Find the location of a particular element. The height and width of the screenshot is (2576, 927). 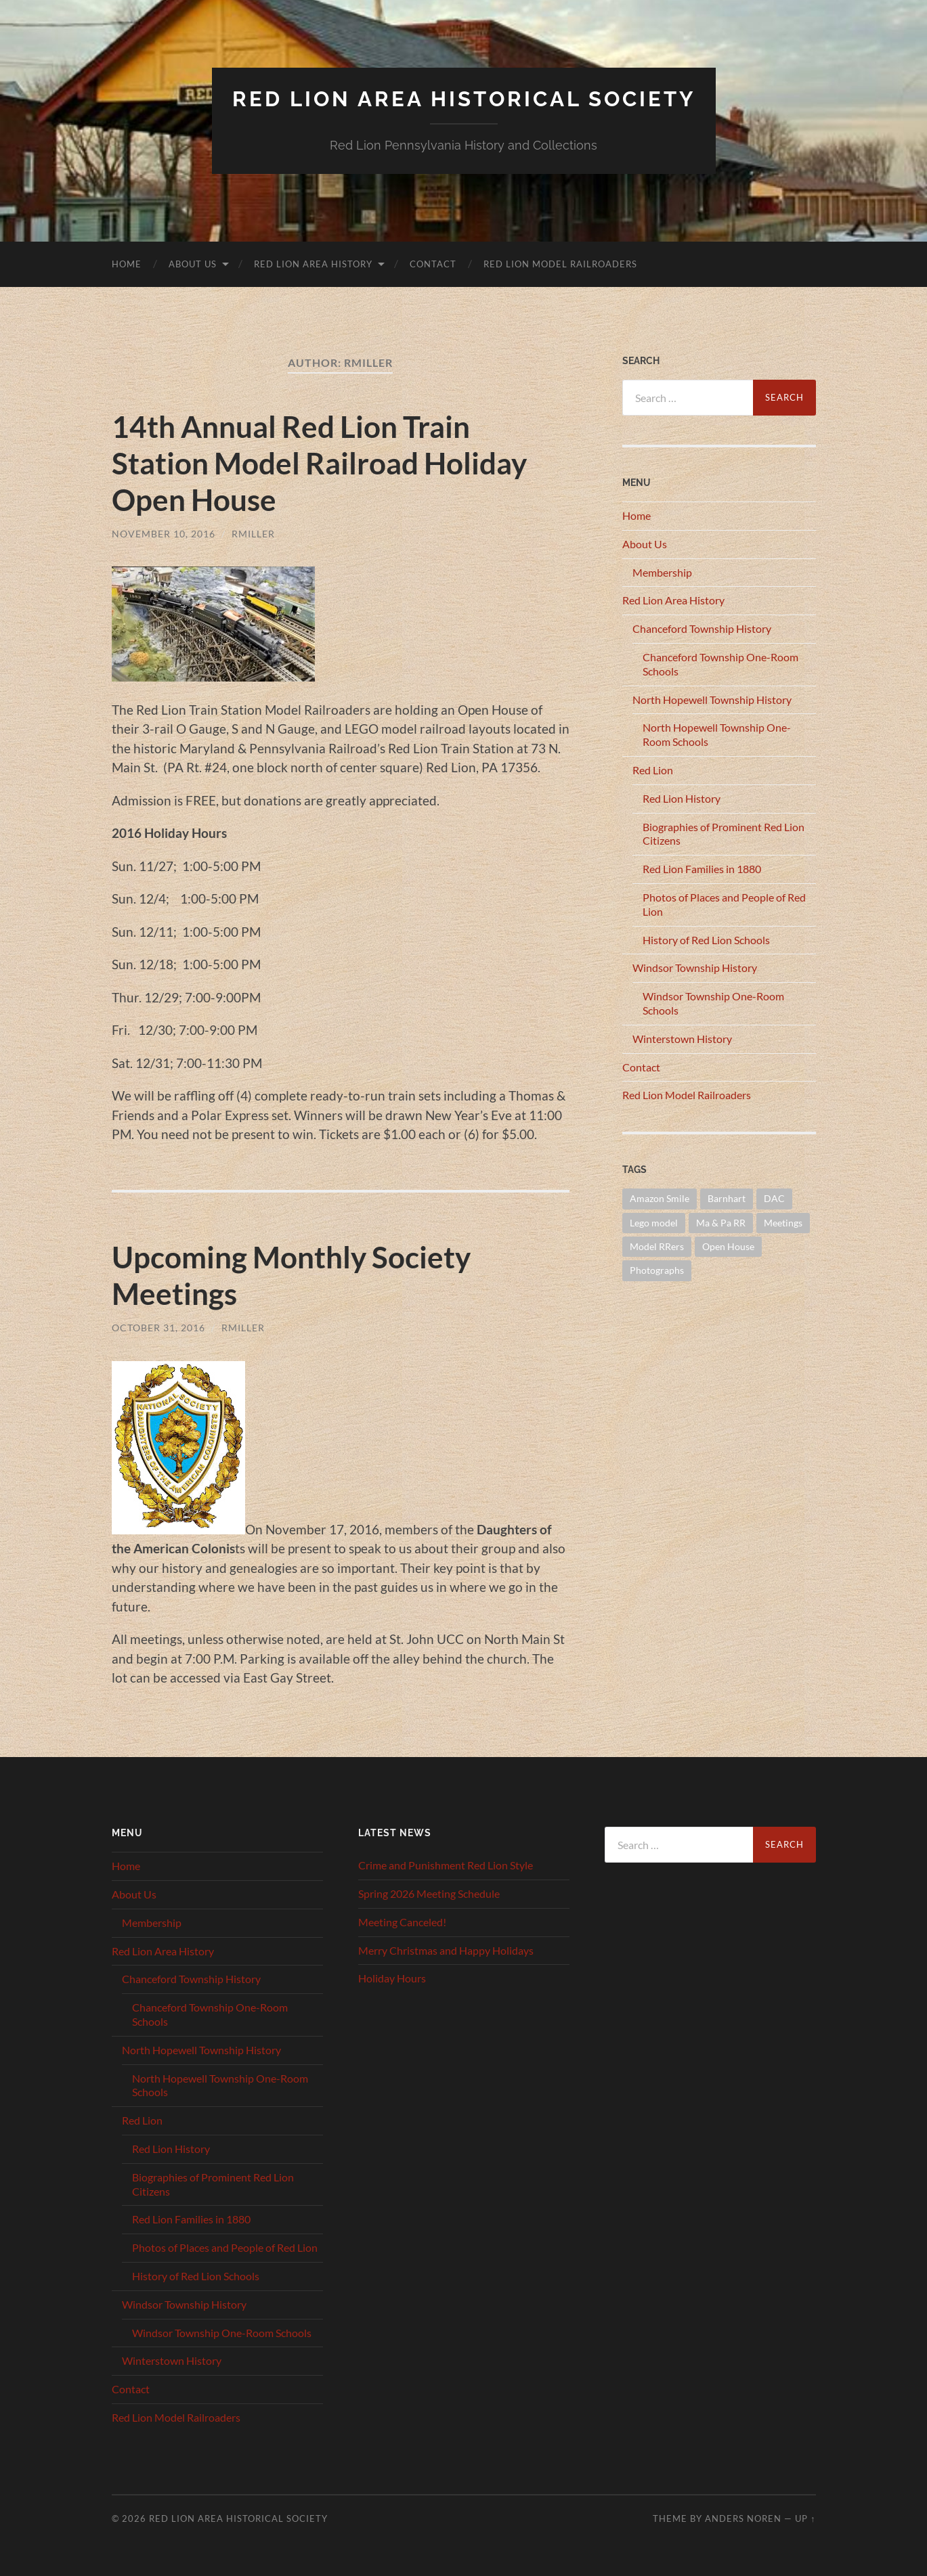

Membership is located at coordinates (662, 571).